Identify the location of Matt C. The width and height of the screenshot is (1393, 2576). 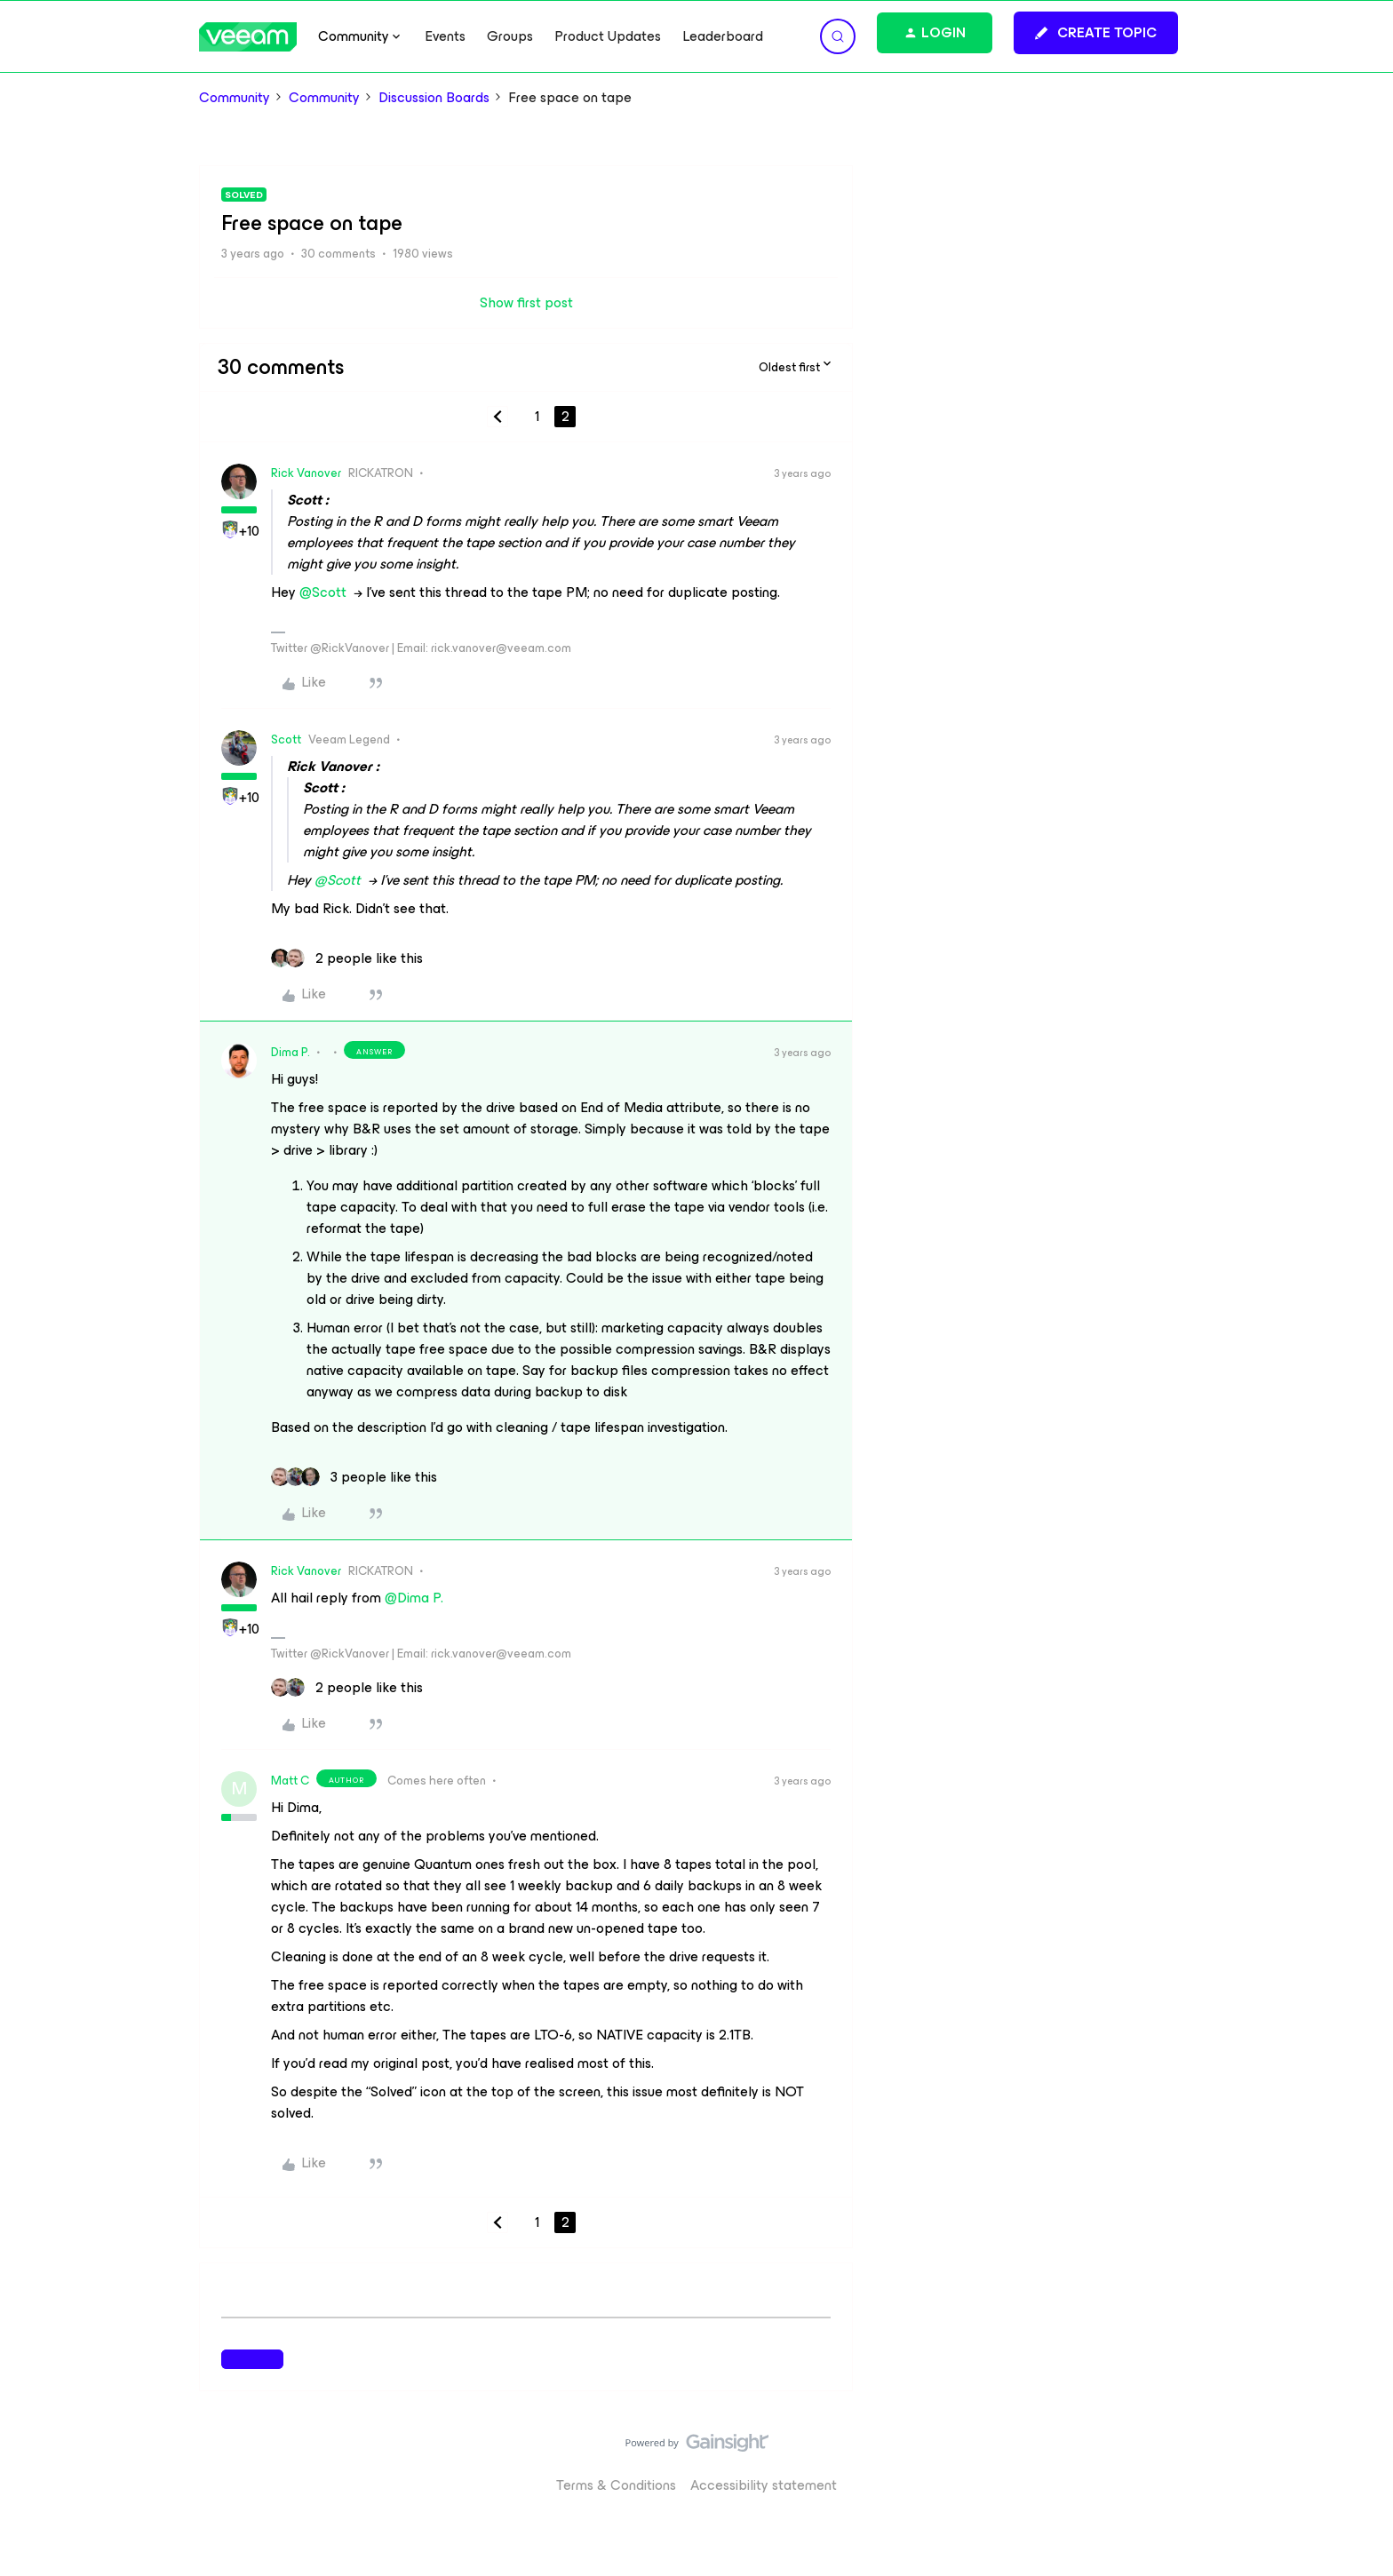
(290, 1780).